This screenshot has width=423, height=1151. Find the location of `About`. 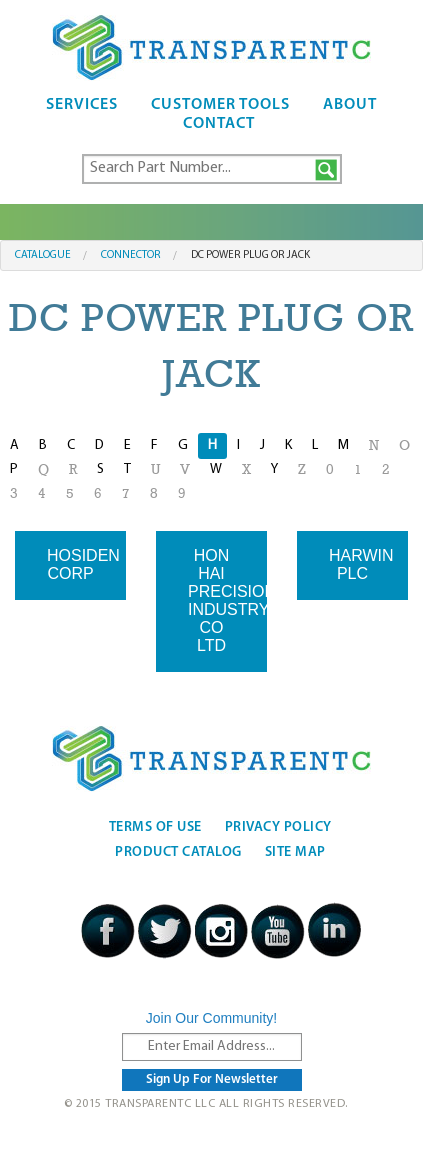

About is located at coordinates (350, 105).